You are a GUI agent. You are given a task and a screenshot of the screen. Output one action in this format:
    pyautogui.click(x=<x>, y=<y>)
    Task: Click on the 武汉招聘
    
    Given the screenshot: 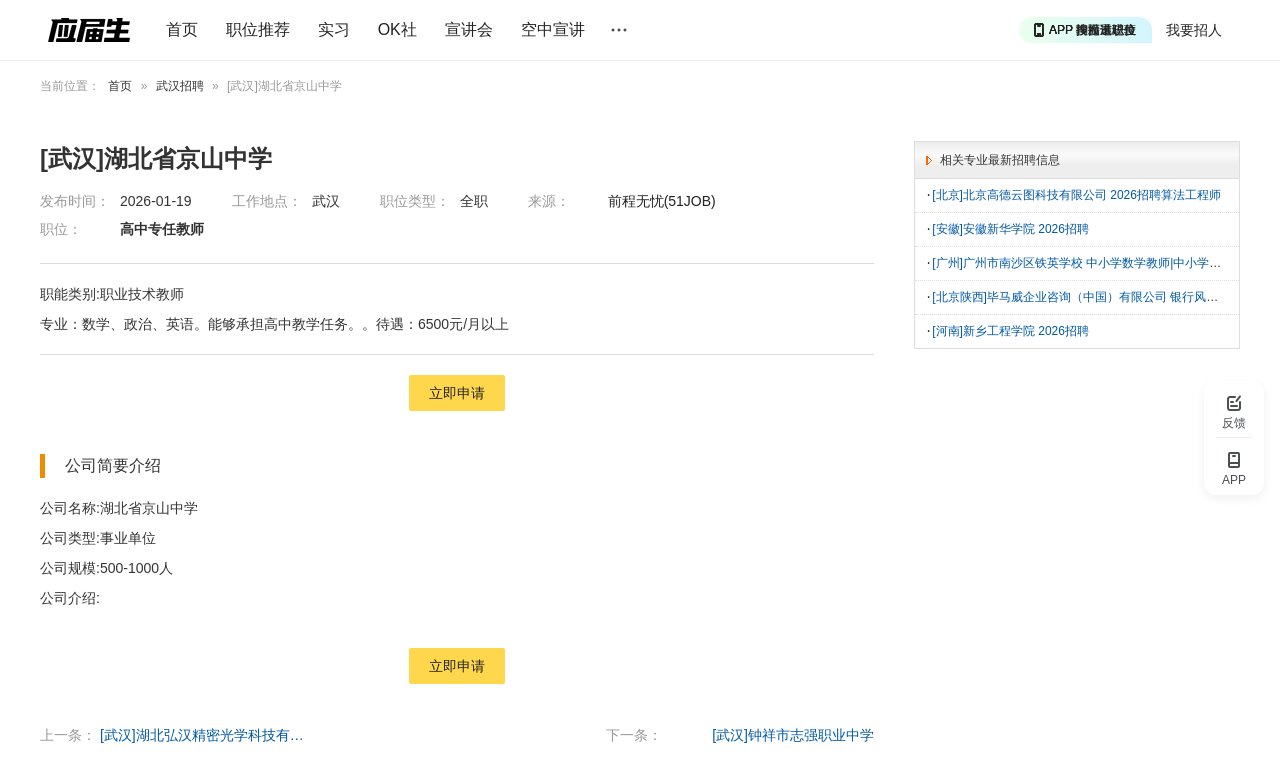 What is the action you would take?
    pyautogui.click(x=180, y=86)
    